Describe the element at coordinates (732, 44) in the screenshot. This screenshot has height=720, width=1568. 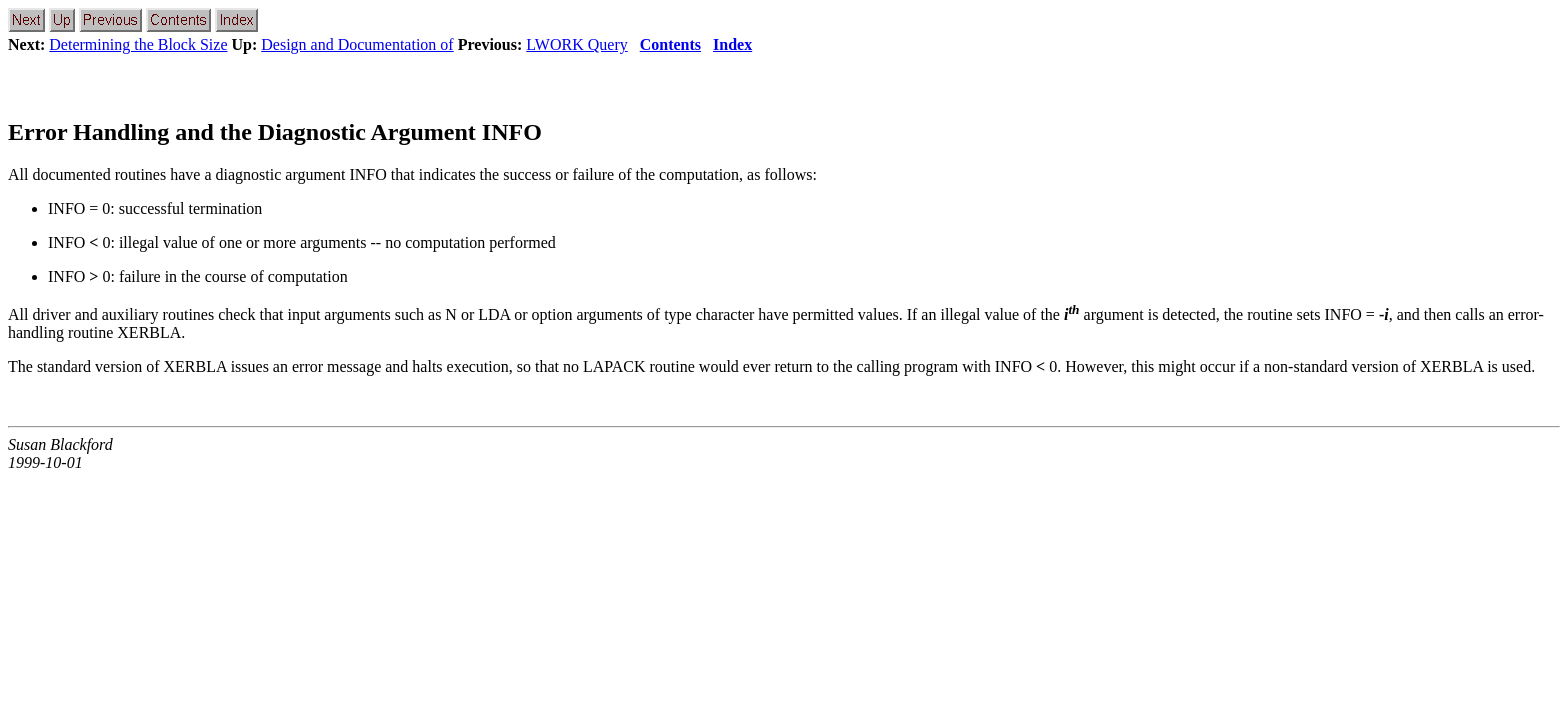
I see `Index` at that location.